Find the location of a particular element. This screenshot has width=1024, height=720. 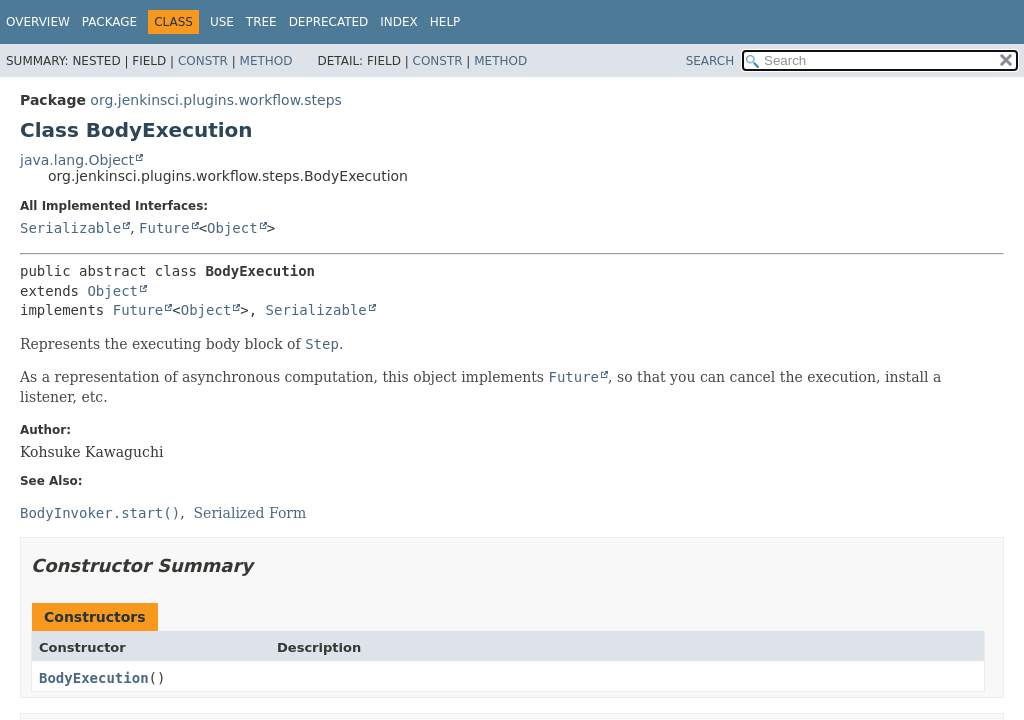

BodyExecution is located at coordinates (94, 678).